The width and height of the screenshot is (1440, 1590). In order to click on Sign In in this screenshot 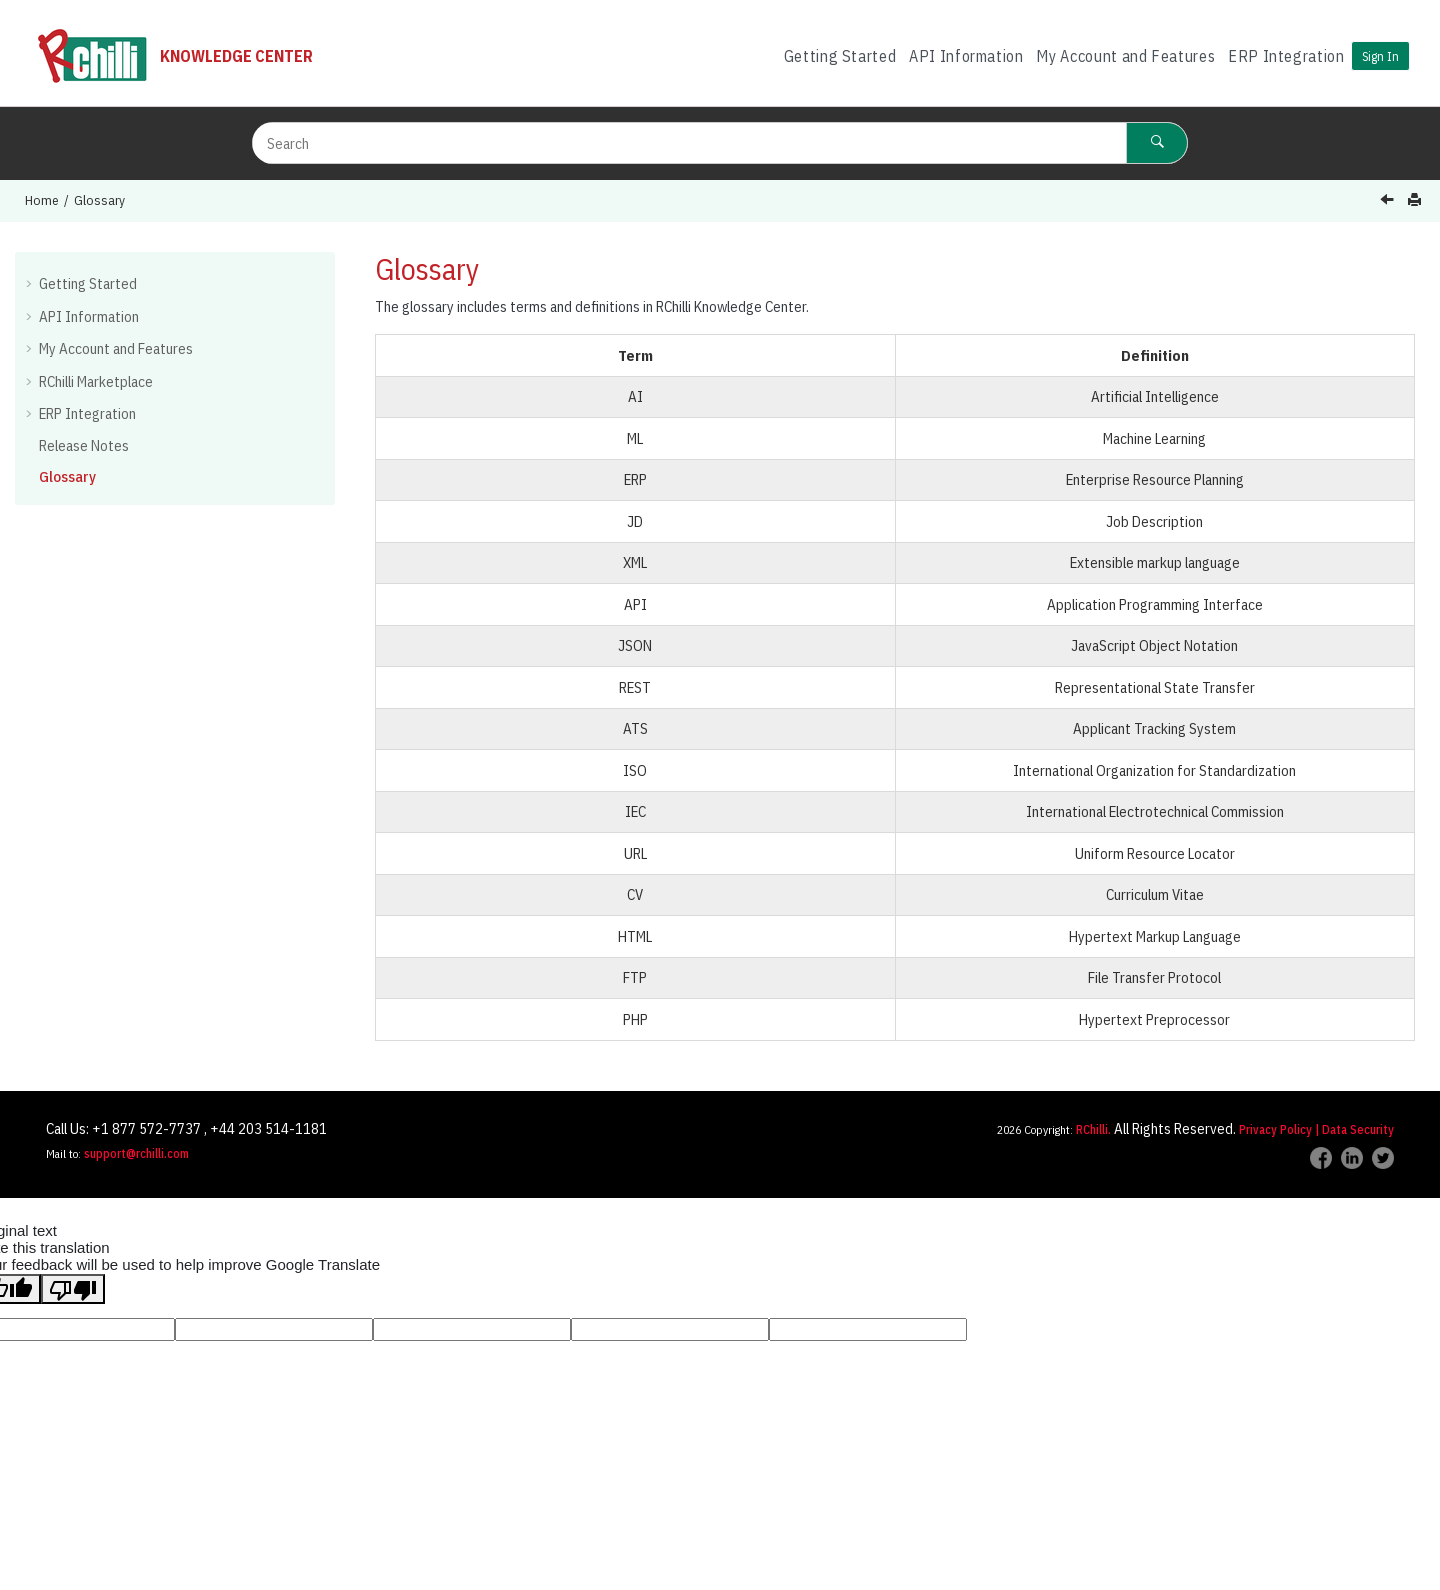, I will do `click(1380, 56)`.